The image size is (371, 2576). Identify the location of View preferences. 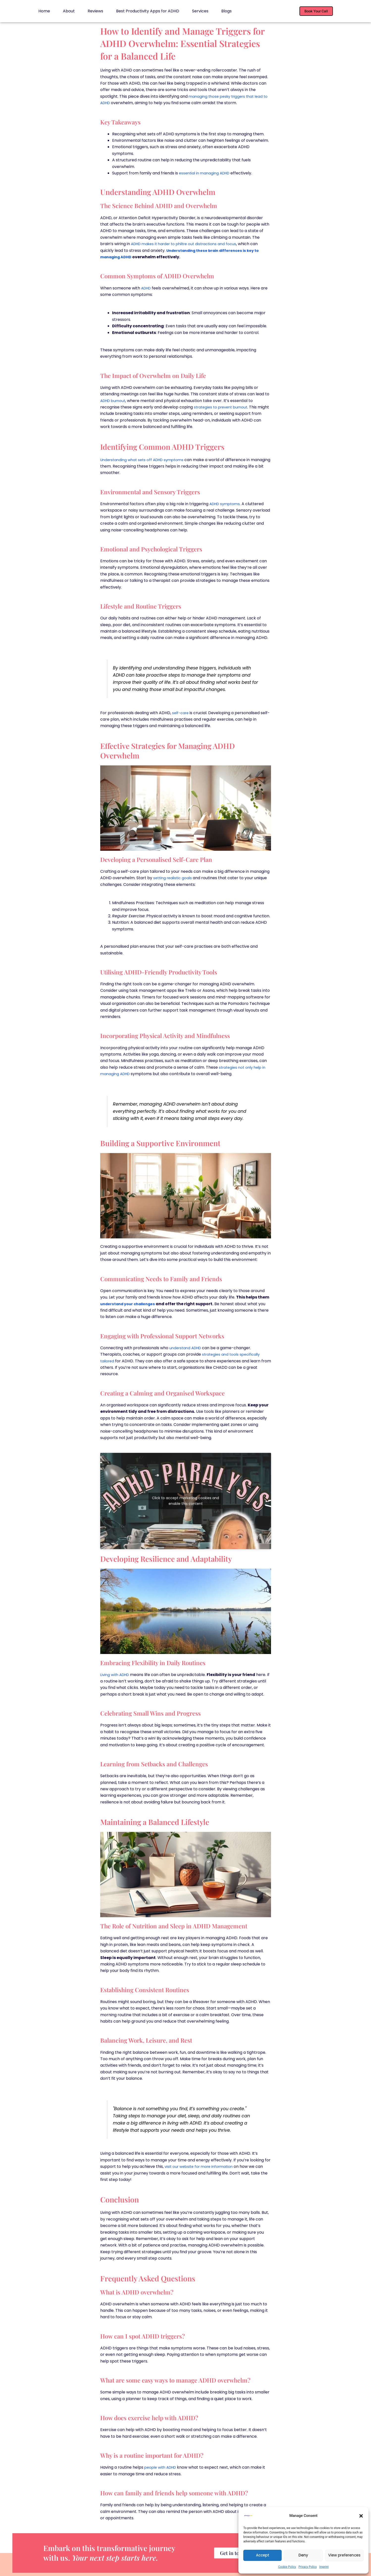
(344, 2555).